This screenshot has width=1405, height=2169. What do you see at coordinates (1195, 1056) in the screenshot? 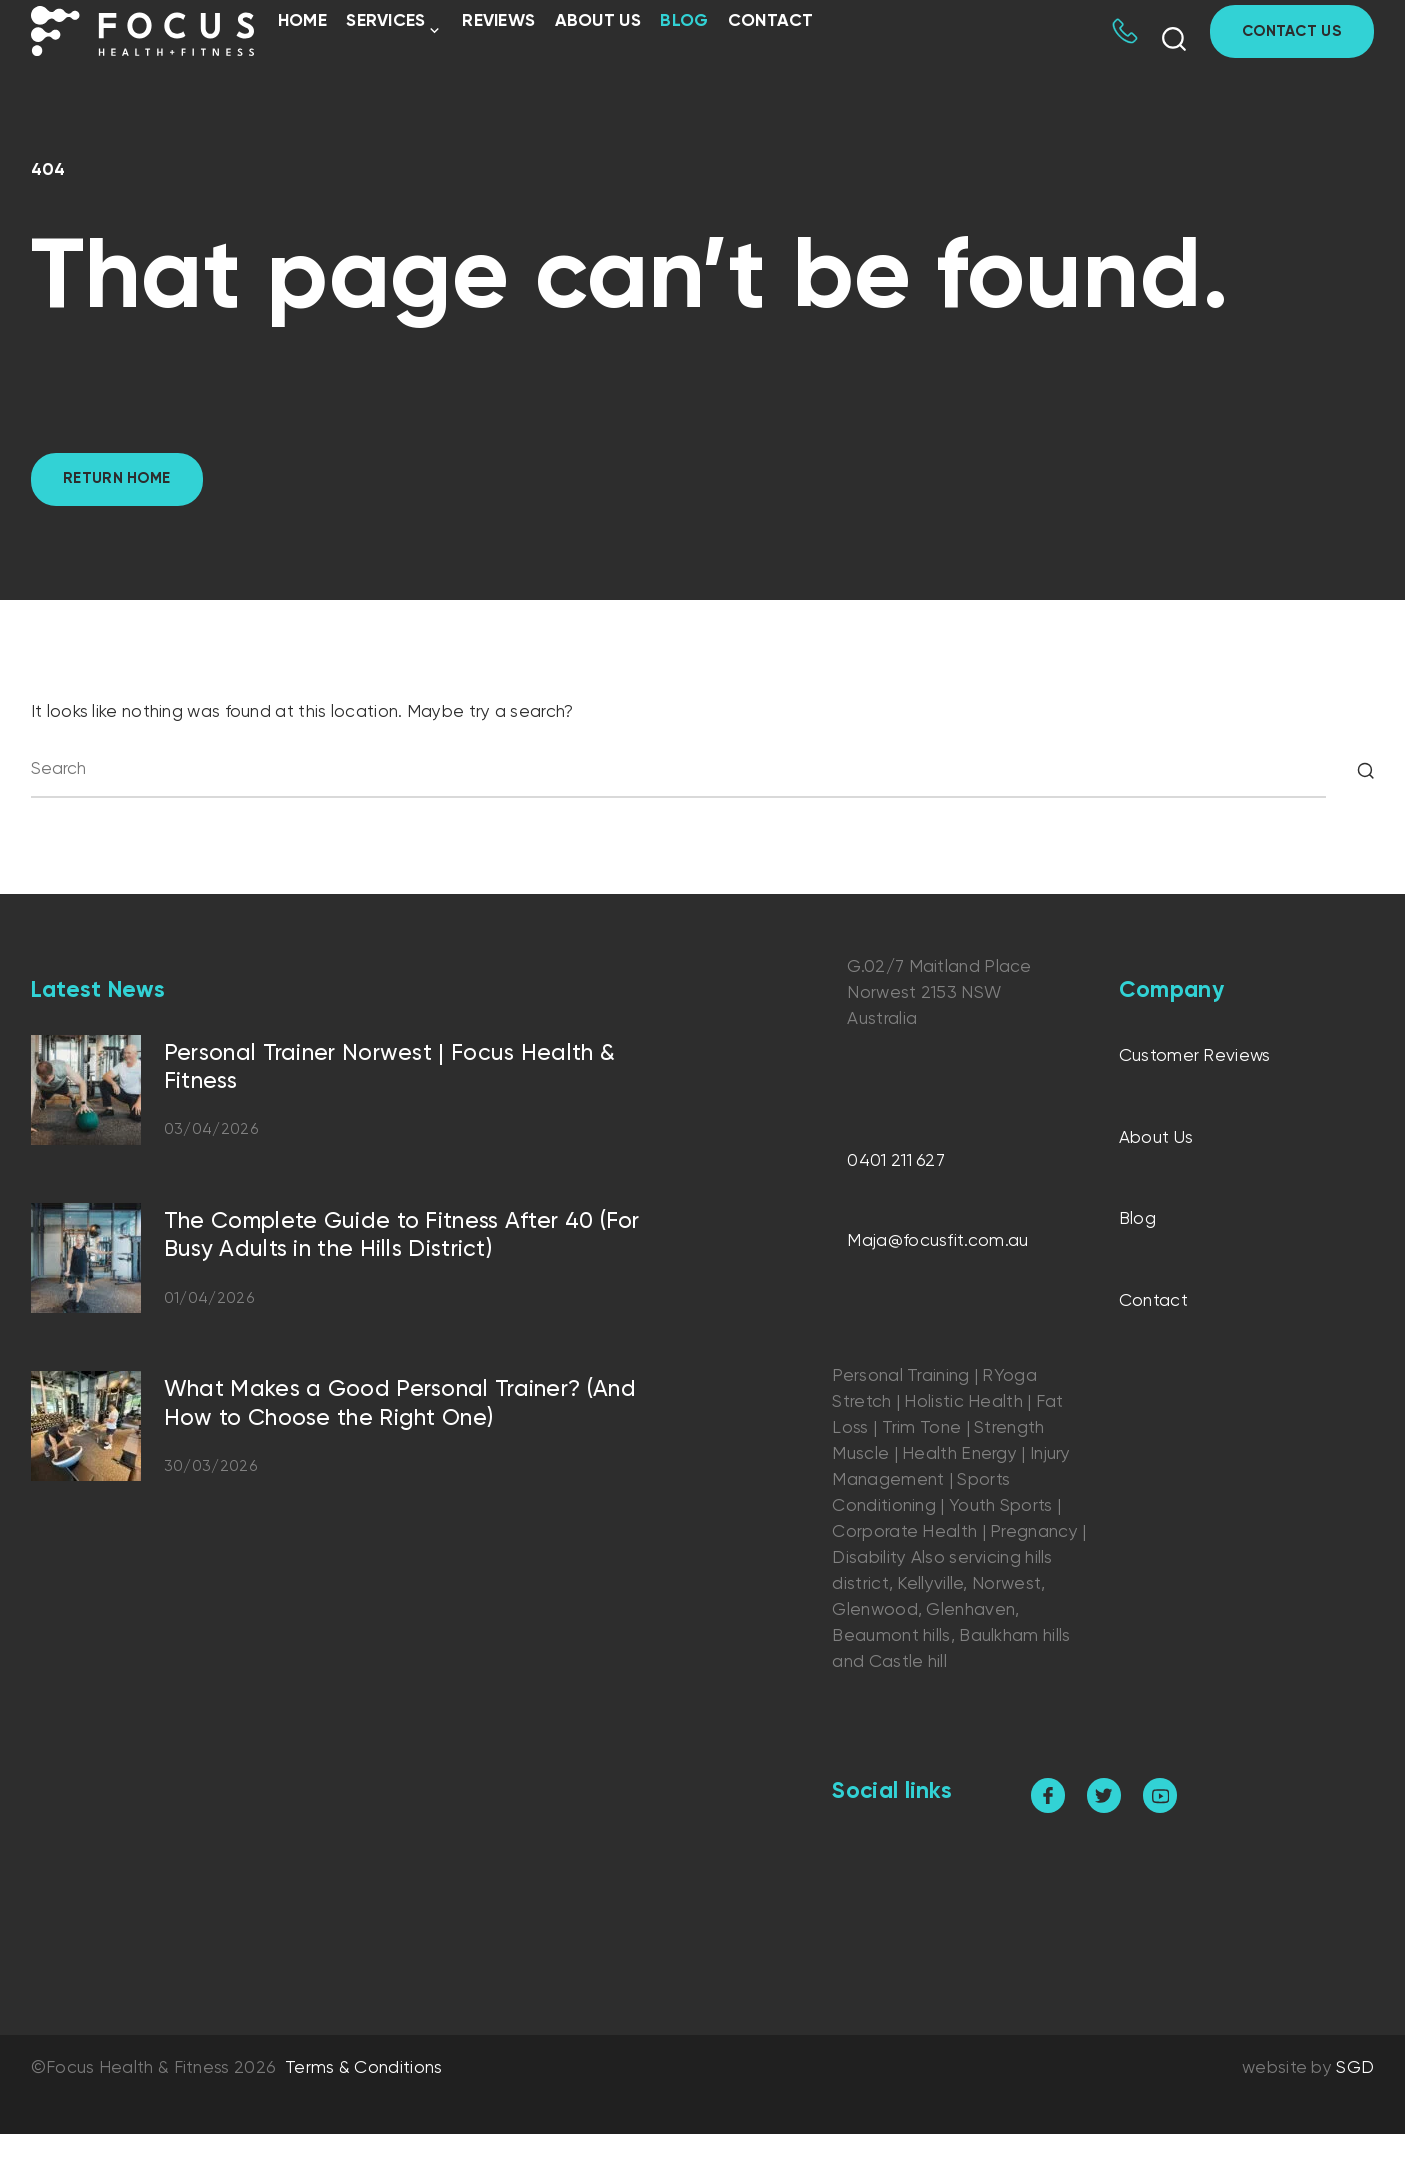
I see `Customer Reviews` at bounding box center [1195, 1056].